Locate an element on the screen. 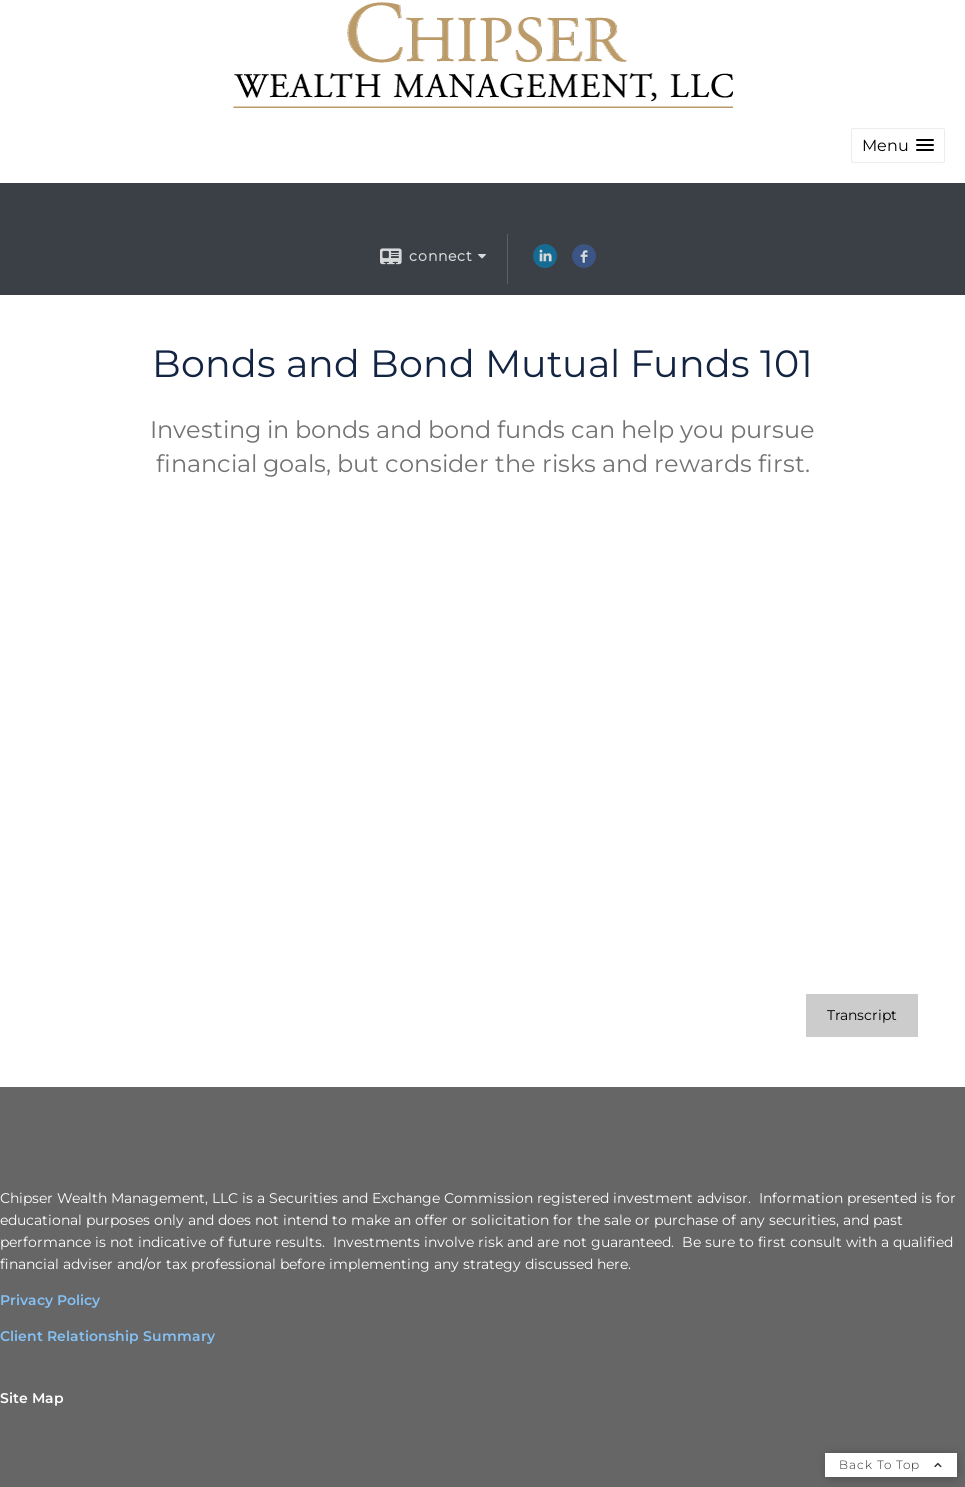  Back To Top is located at coordinates (891, 1464).